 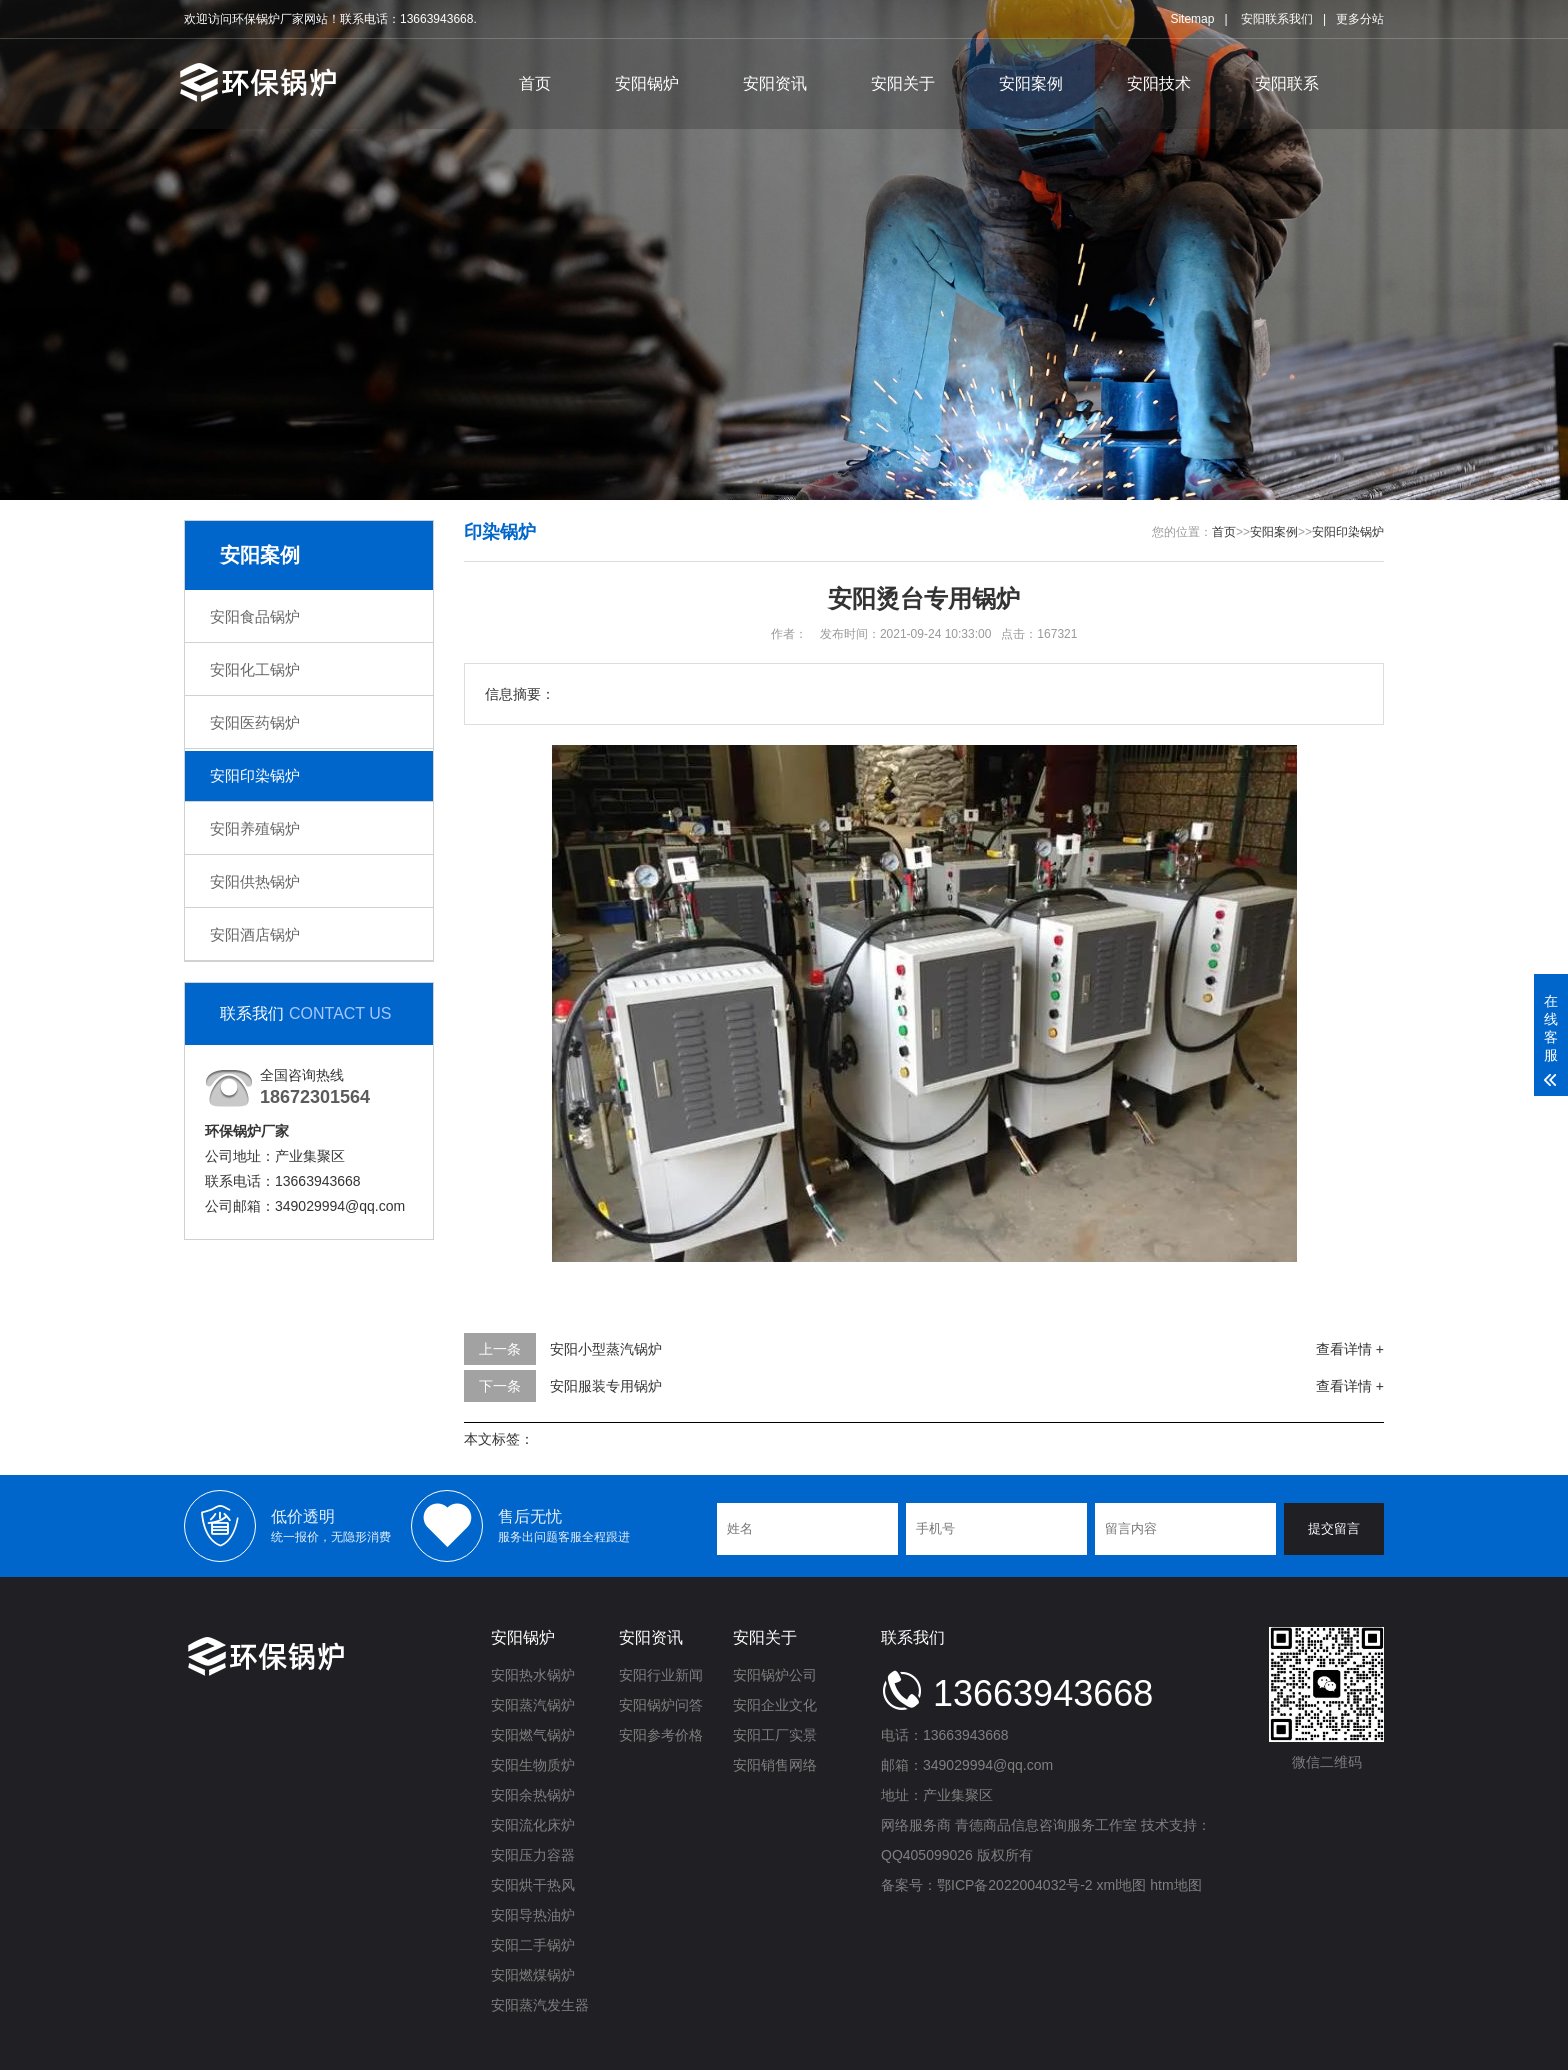 I want to click on 安阳参考价格, so click(x=661, y=1735).